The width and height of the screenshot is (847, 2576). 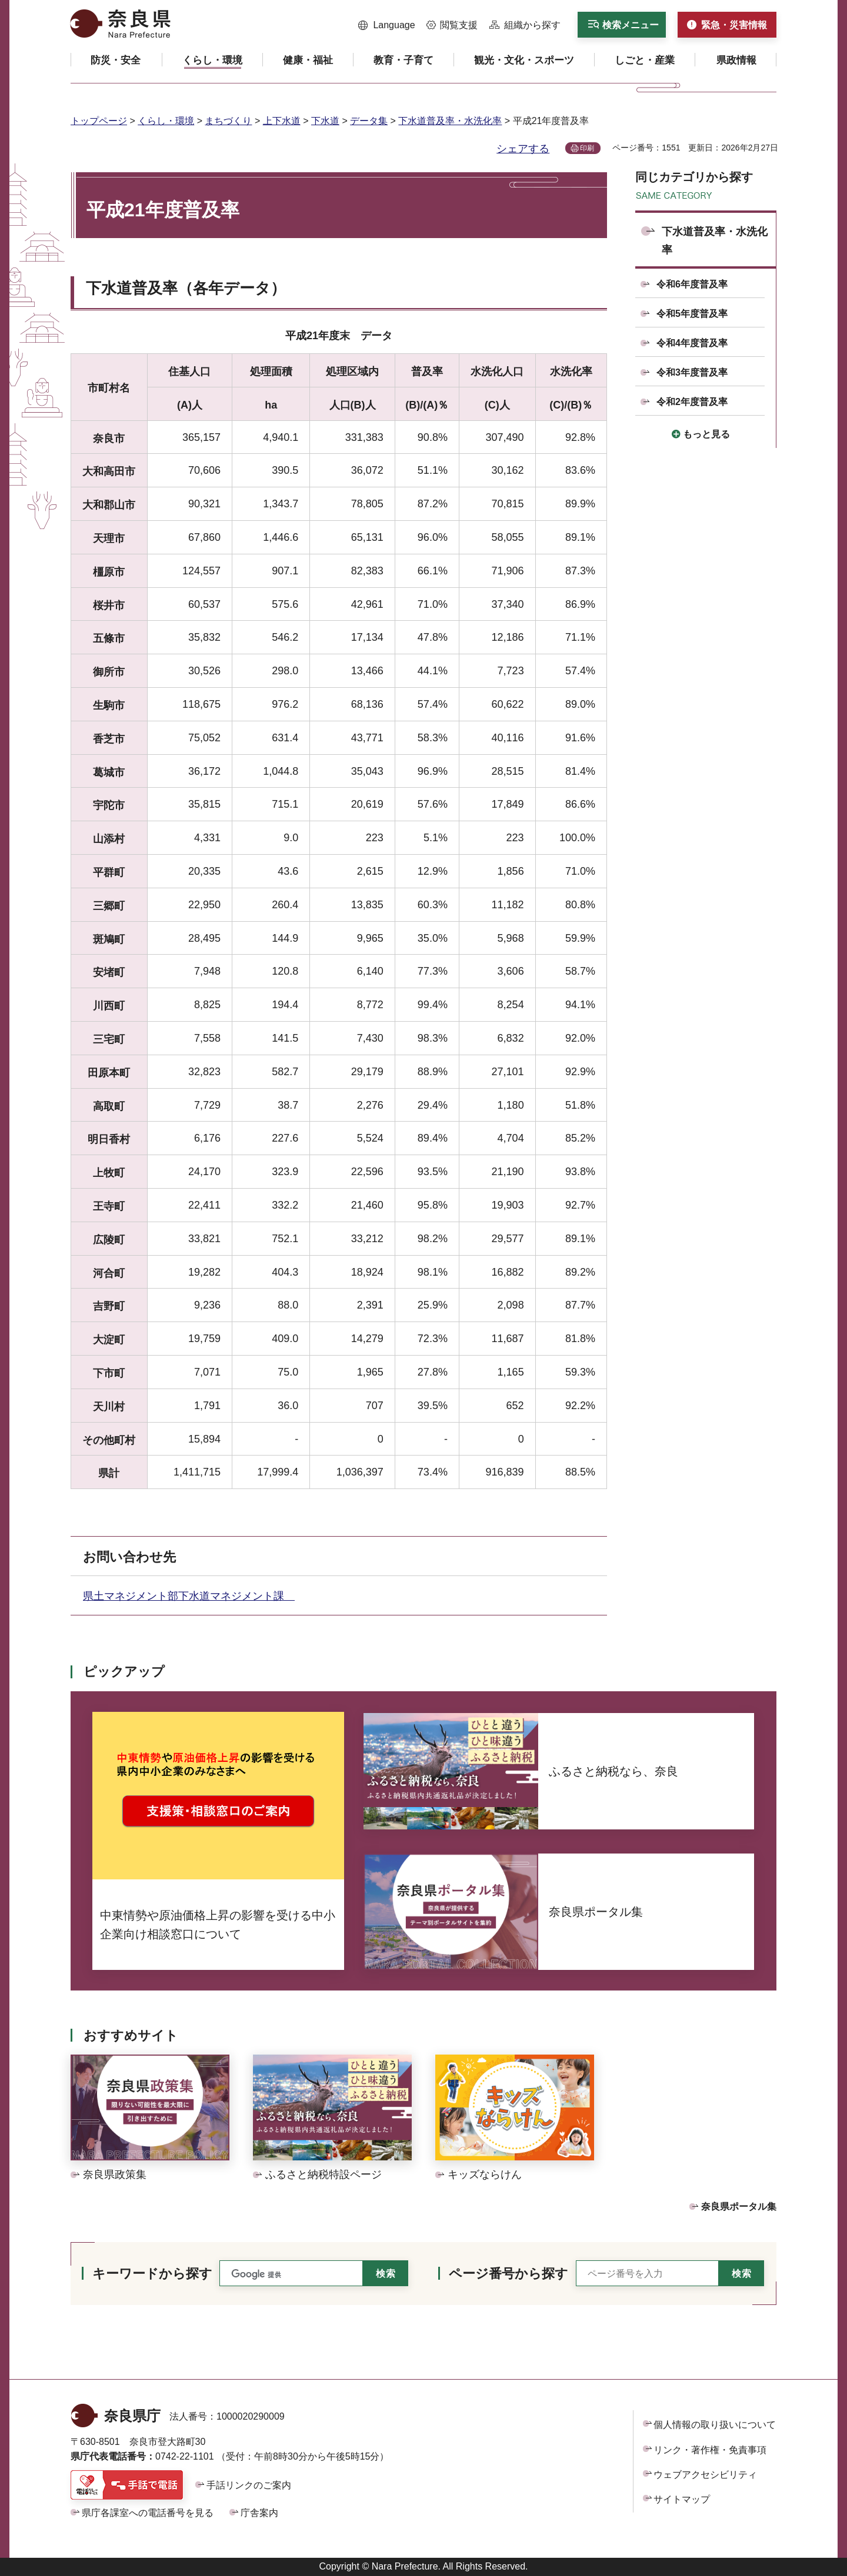 I want to click on 上下水道, so click(x=282, y=121).